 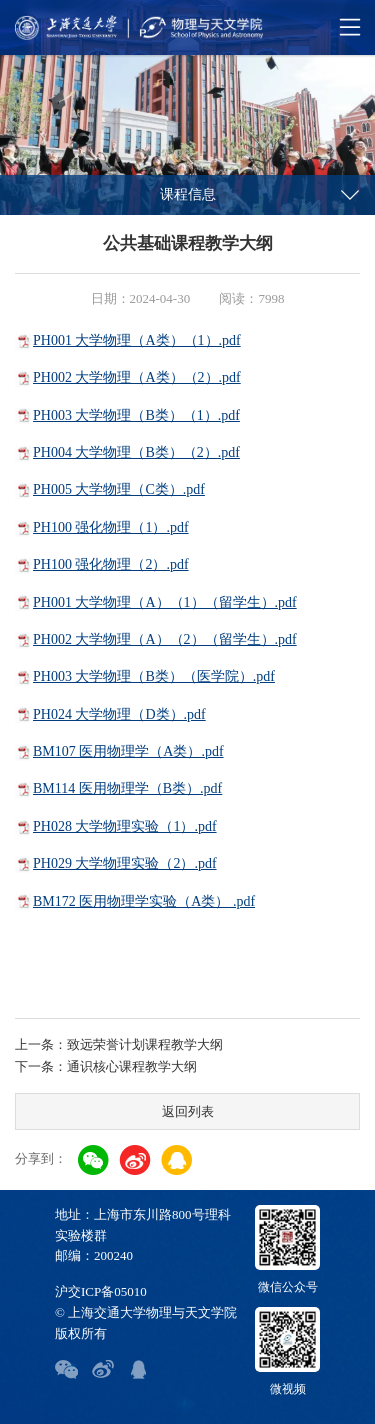 What do you see at coordinates (188, 1111) in the screenshot?
I see `返回列表` at bounding box center [188, 1111].